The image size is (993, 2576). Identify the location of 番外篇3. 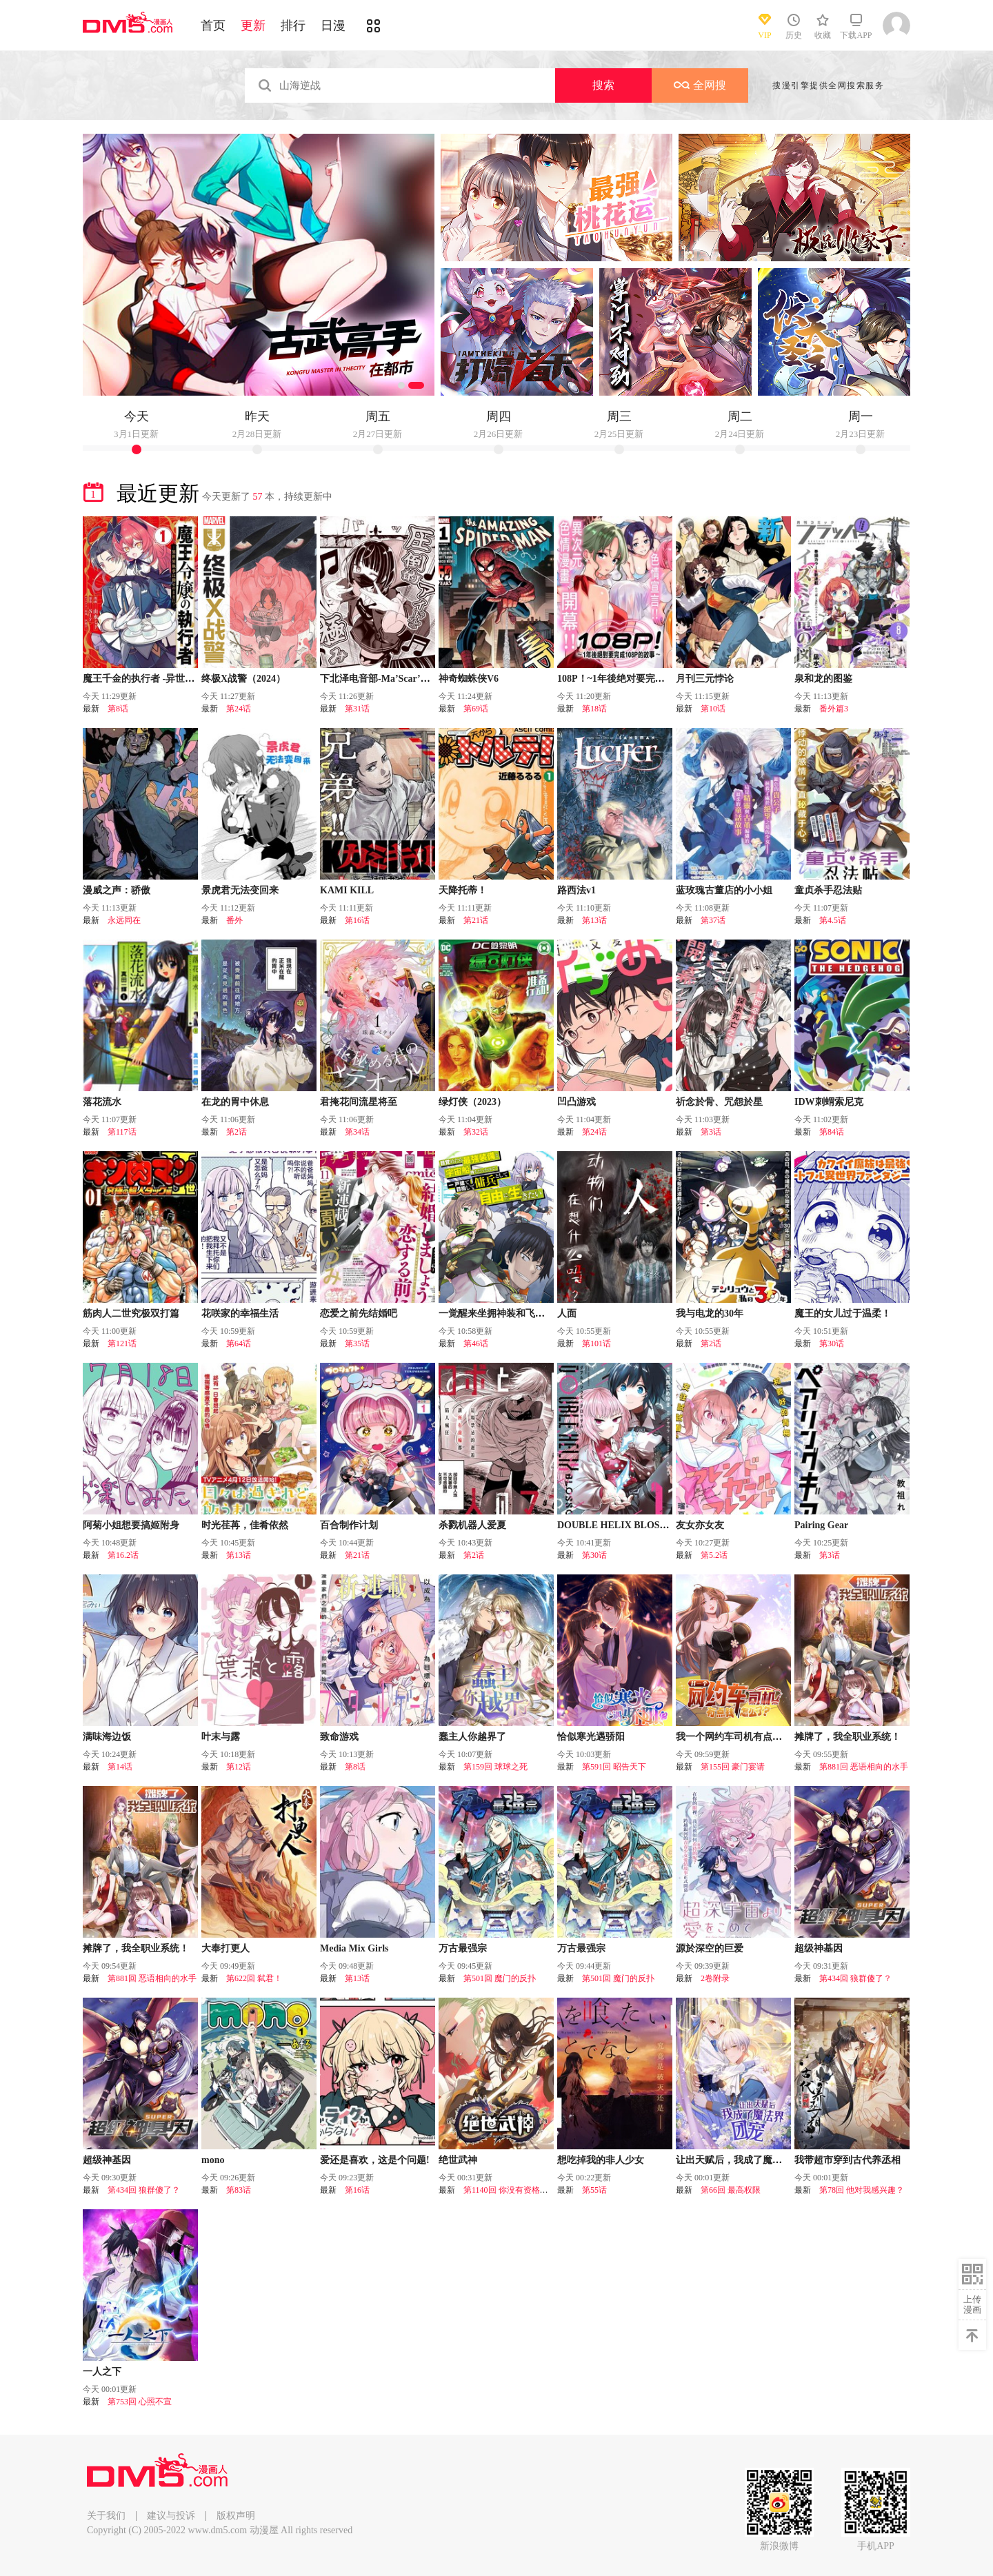
(833, 708).